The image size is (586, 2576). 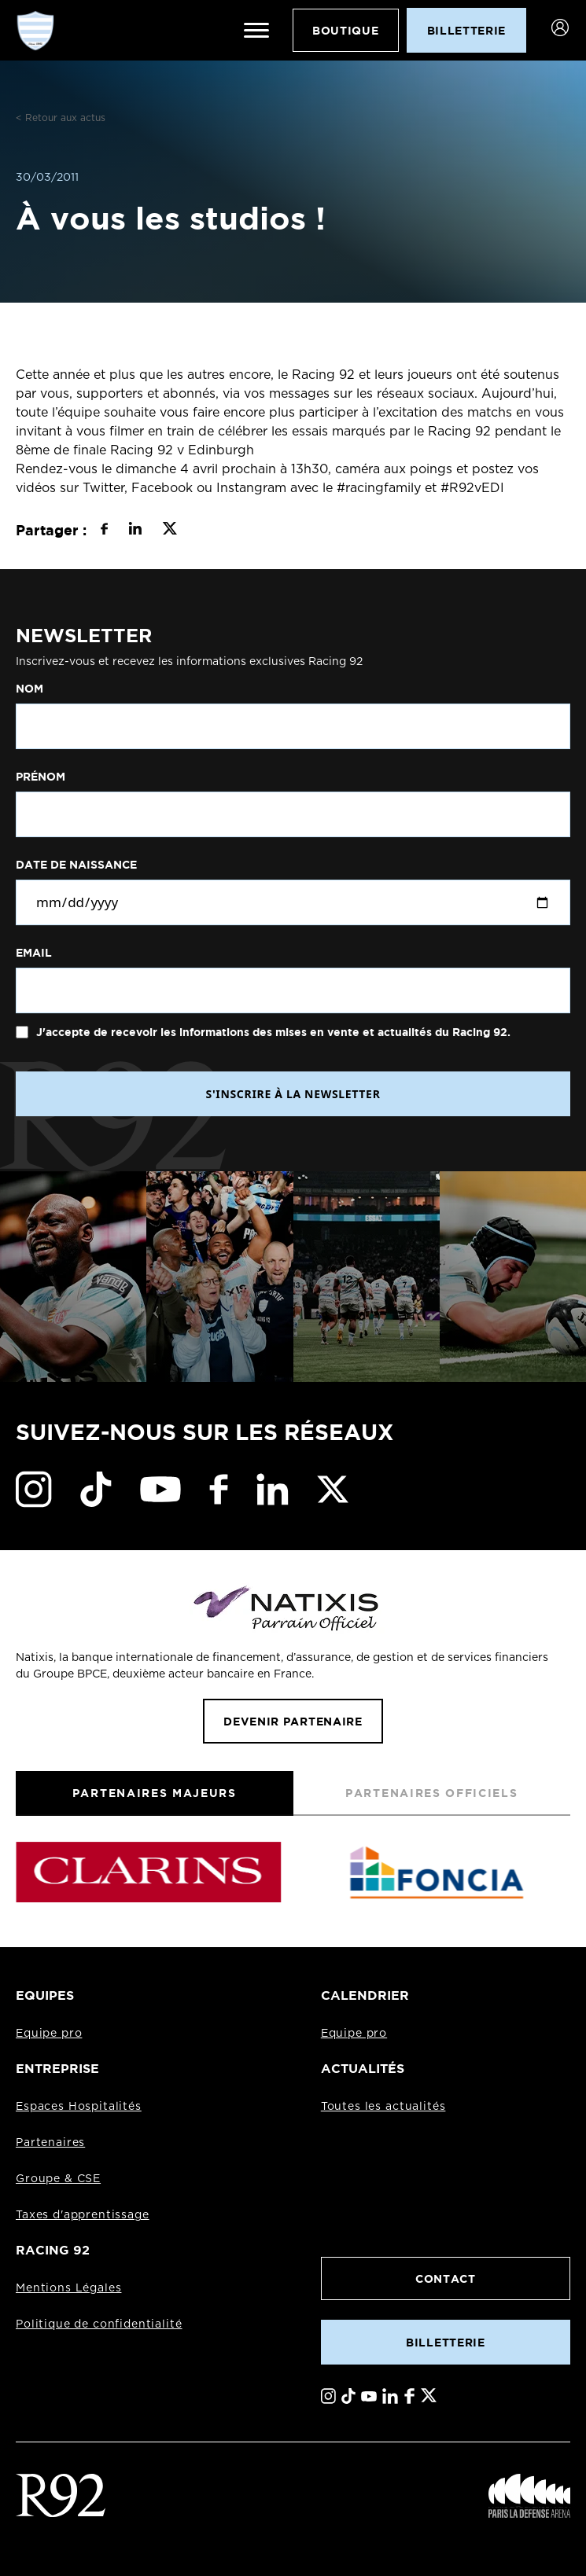 I want to click on [Partager sur LinkedIn], so click(x=135, y=530).